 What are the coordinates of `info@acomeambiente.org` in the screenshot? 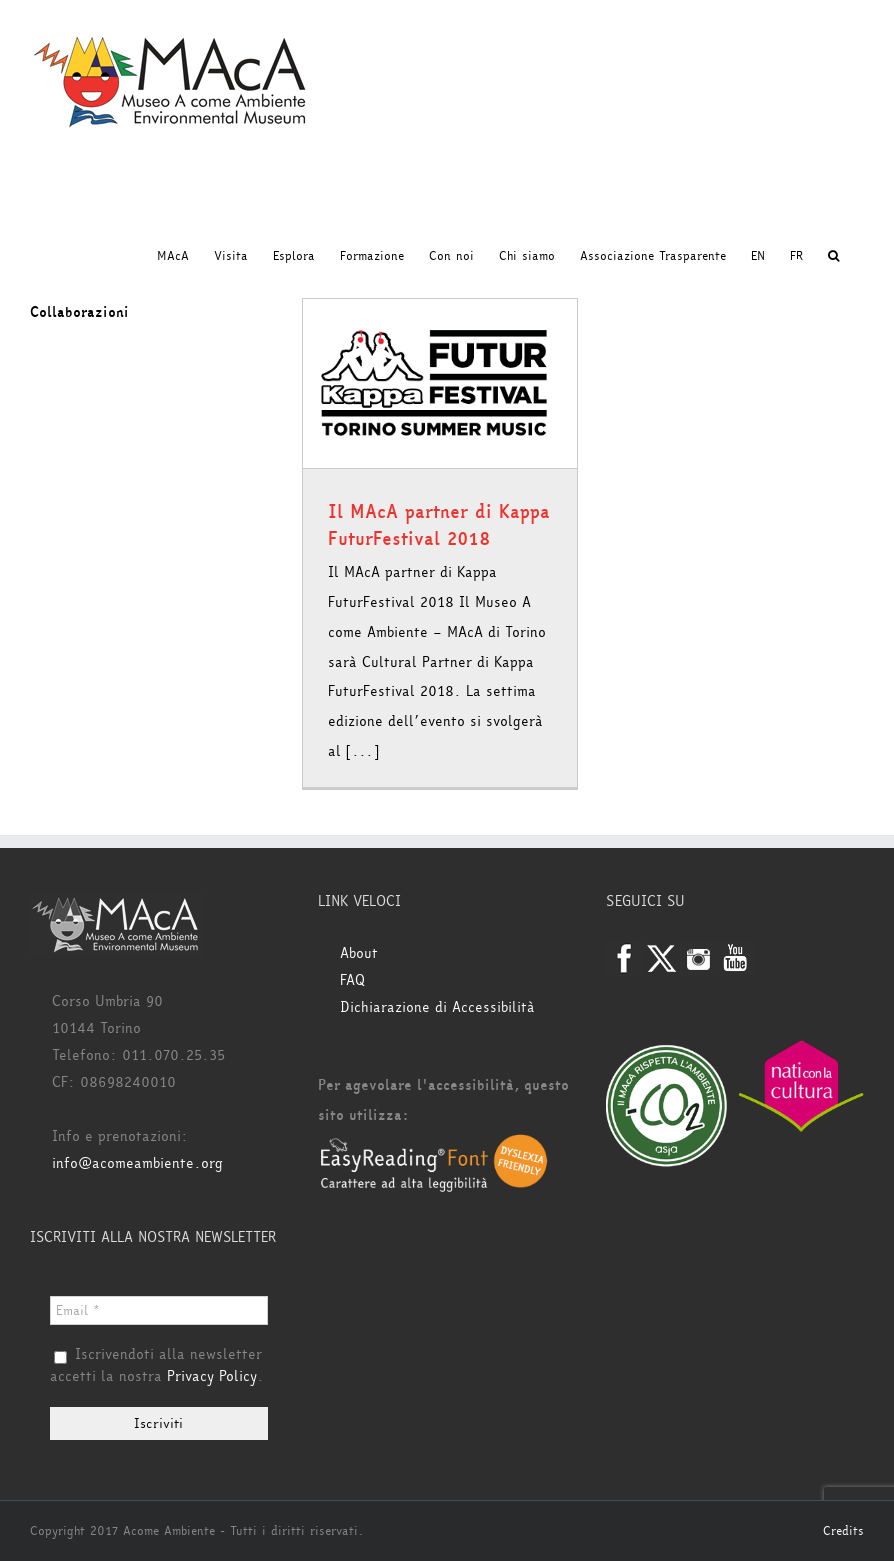 It's located at (137, 1163).